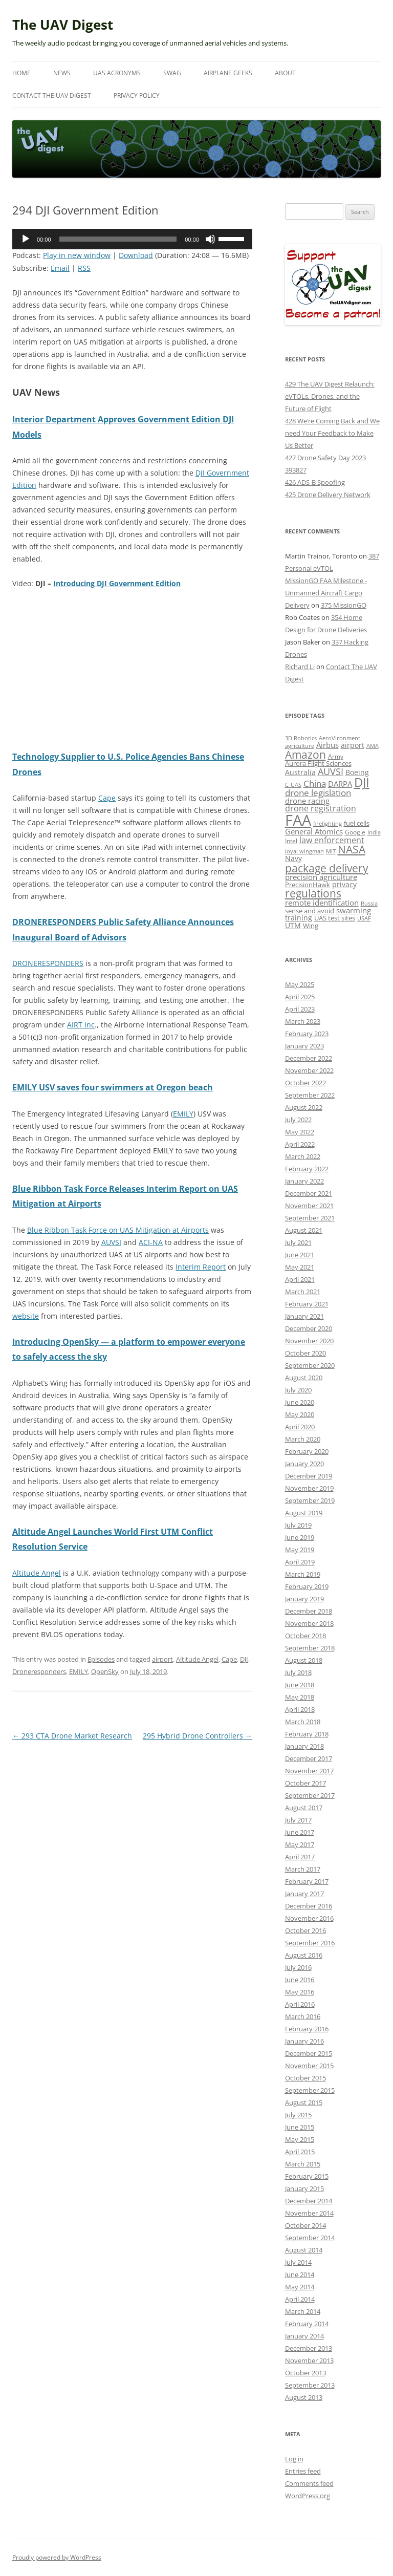  I want to click on Play in new window, so click(77, 255).